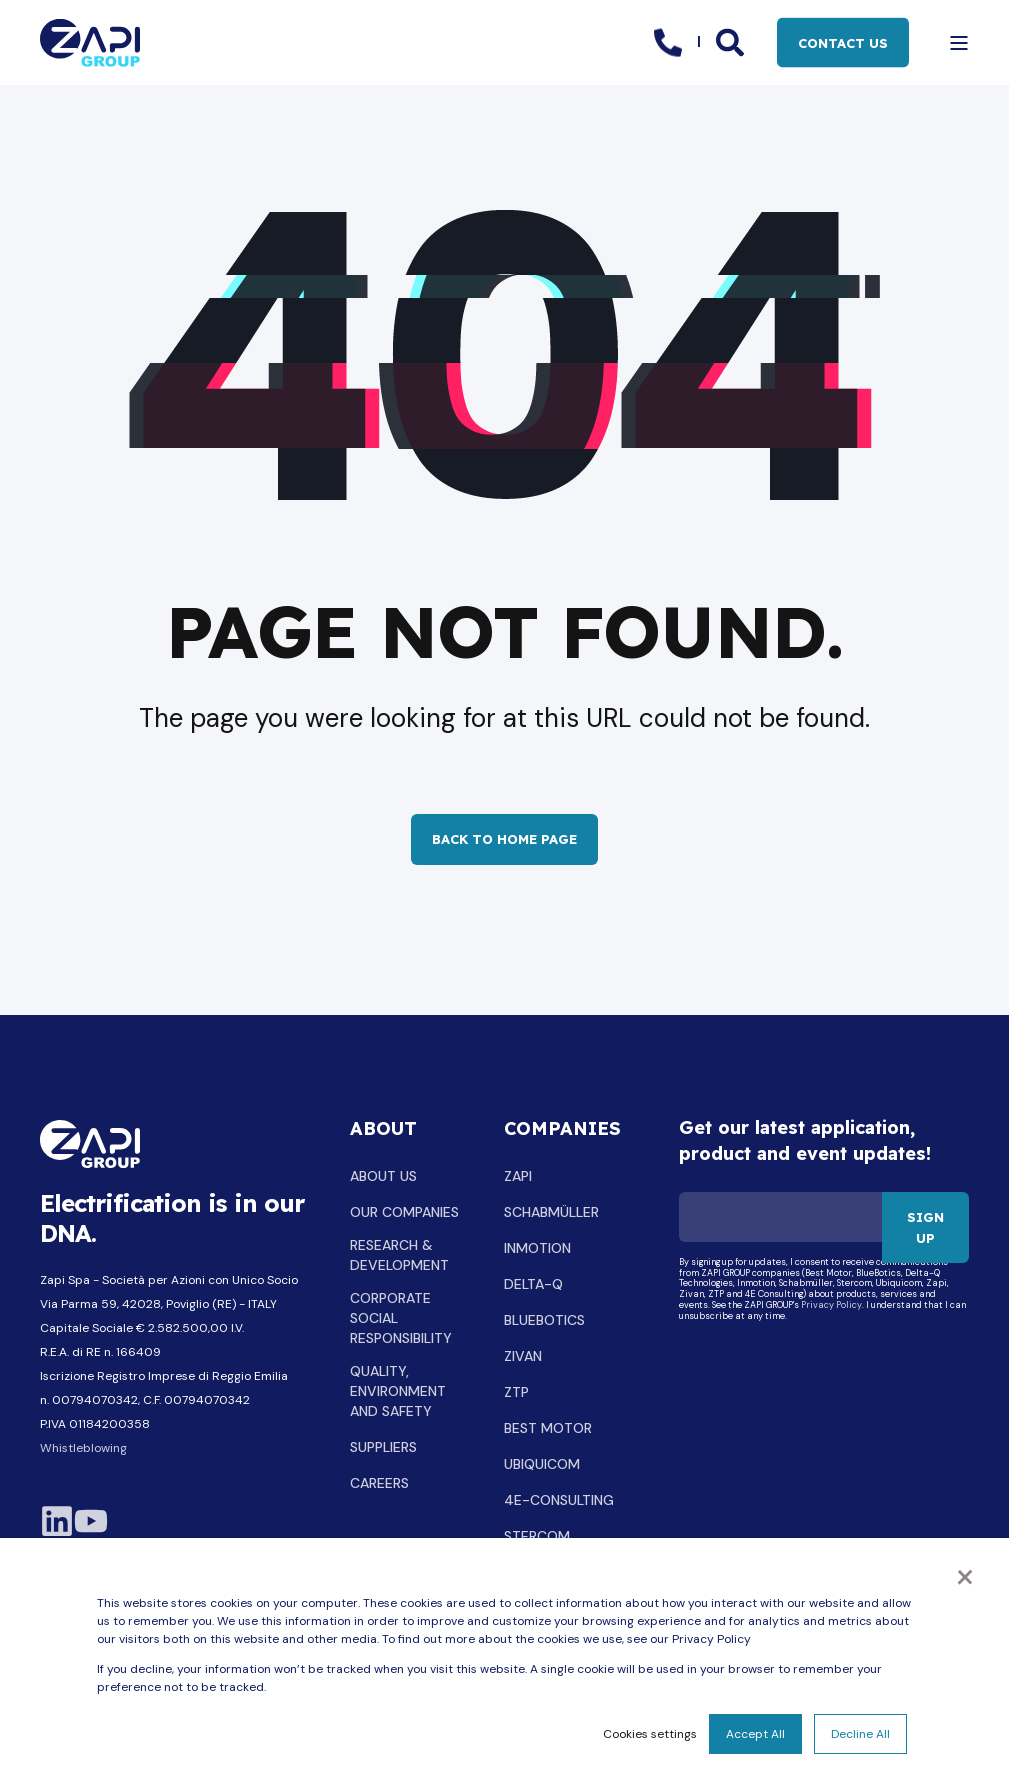  Describe the element at coordinates (544, 1320) in the screenshot. I see `BLUEBOTICS [menuitem]` at that location.